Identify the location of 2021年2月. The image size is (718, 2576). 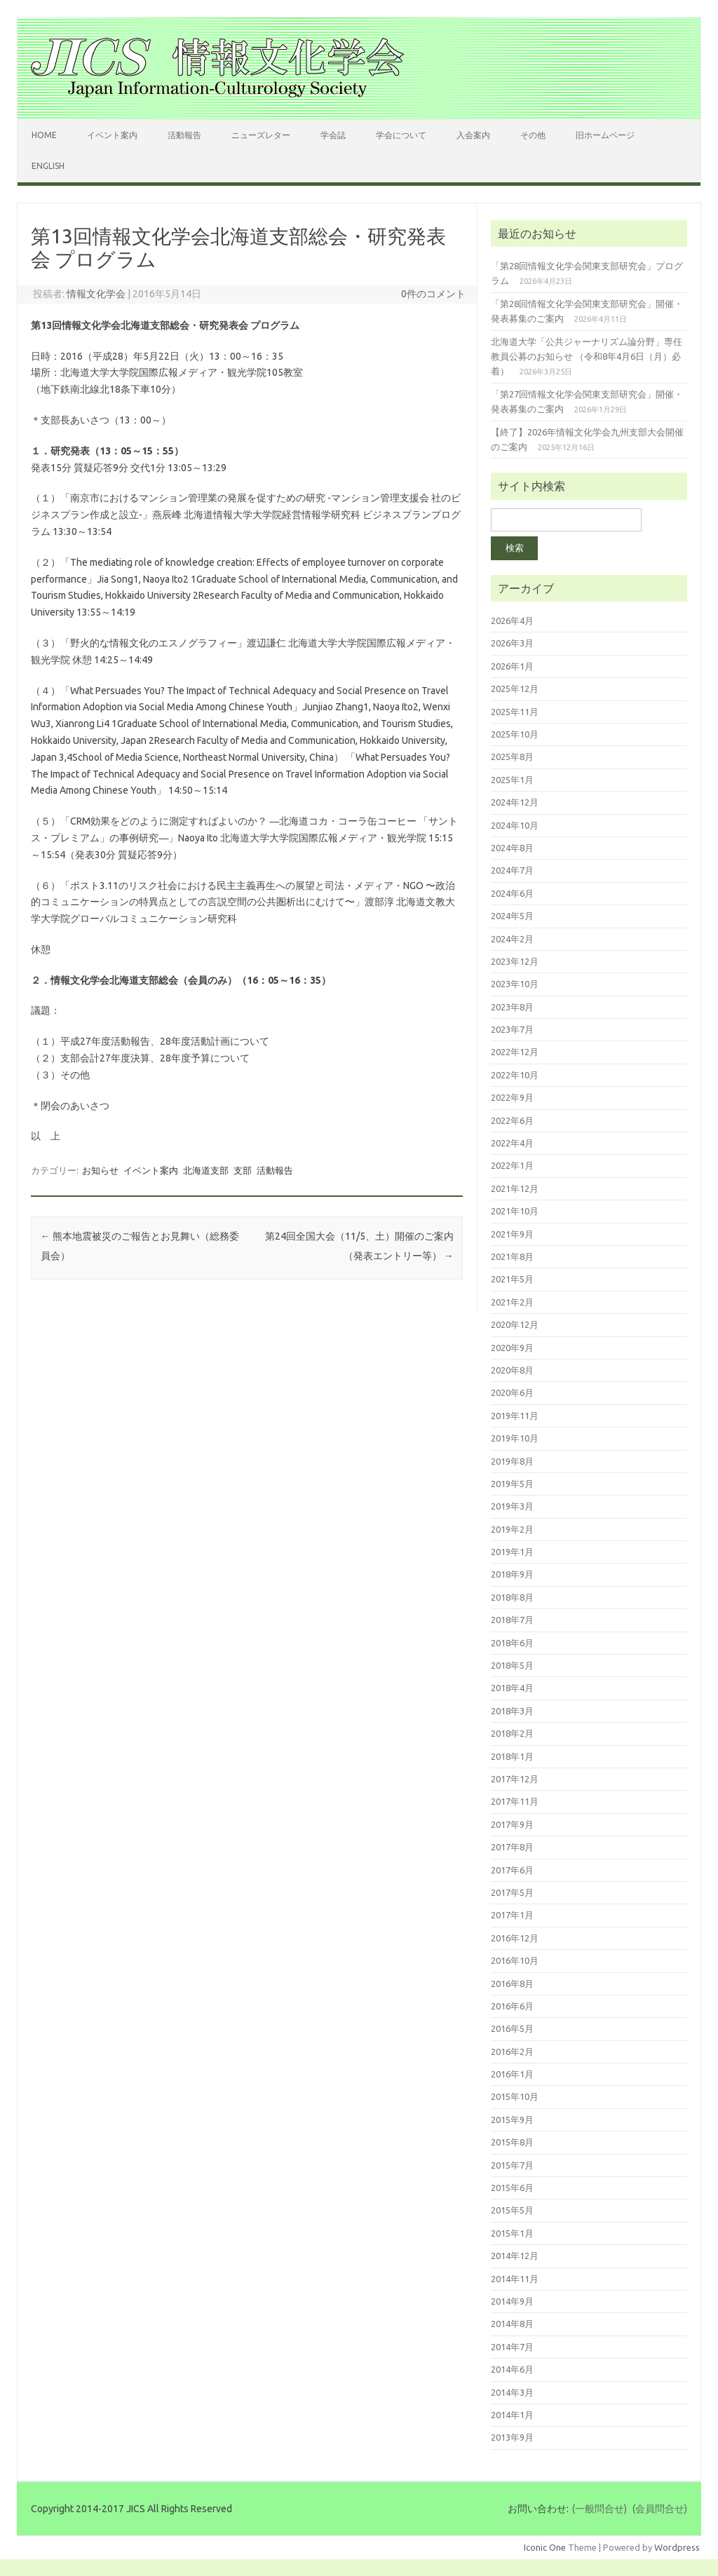
(512, 1302).